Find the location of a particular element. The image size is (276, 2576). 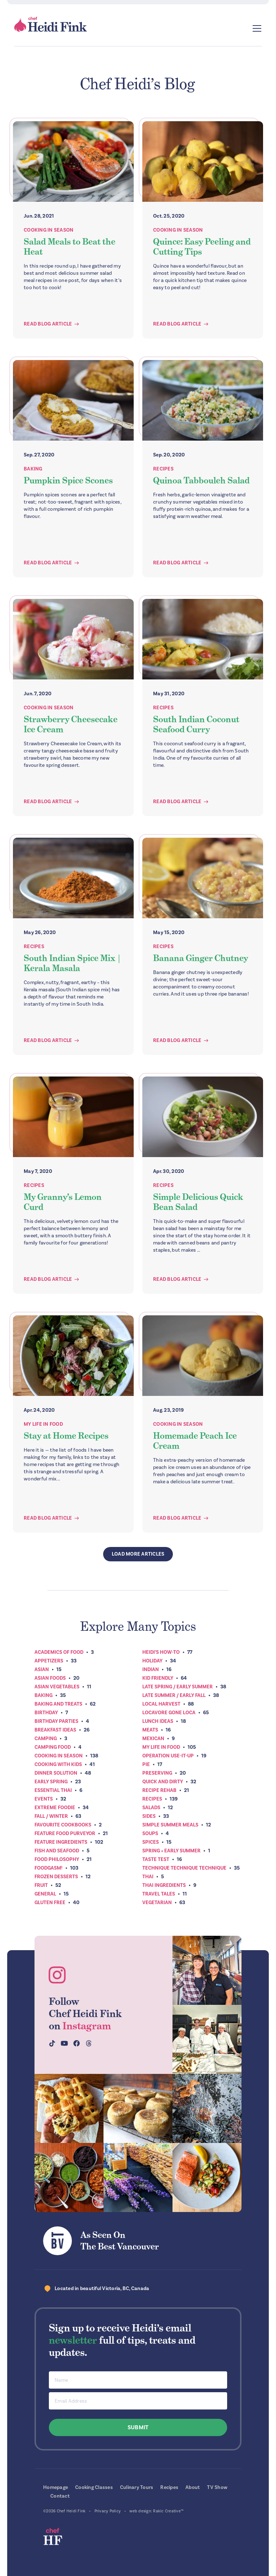

Homepage is located at coordinates (55, 2487).